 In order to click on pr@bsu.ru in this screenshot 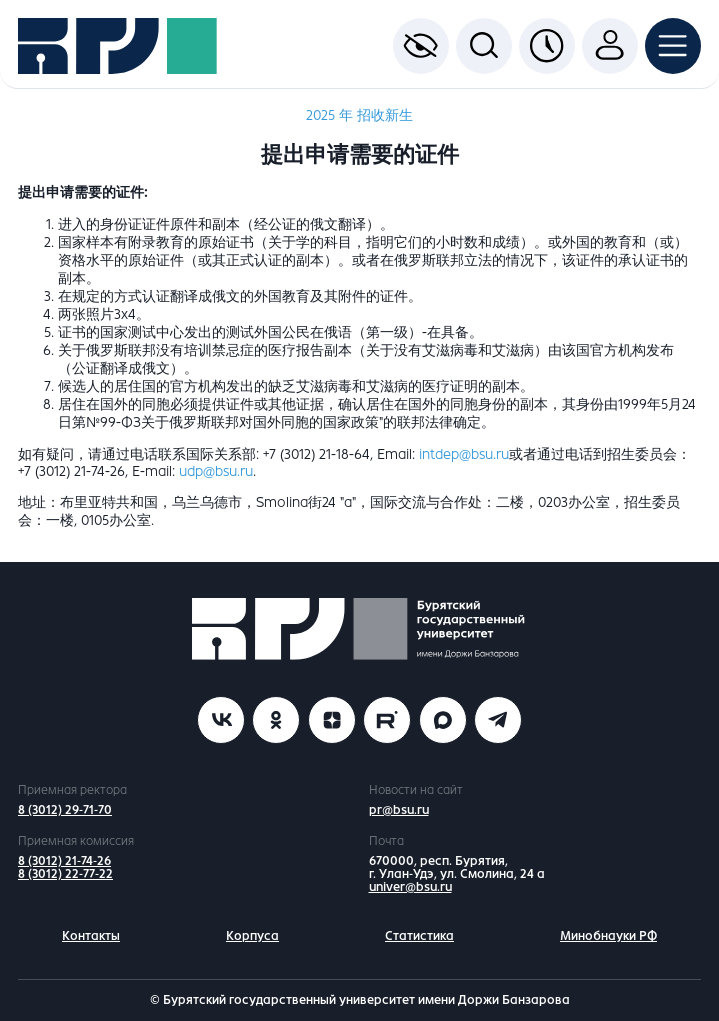, I will do `click(399, 810)`.